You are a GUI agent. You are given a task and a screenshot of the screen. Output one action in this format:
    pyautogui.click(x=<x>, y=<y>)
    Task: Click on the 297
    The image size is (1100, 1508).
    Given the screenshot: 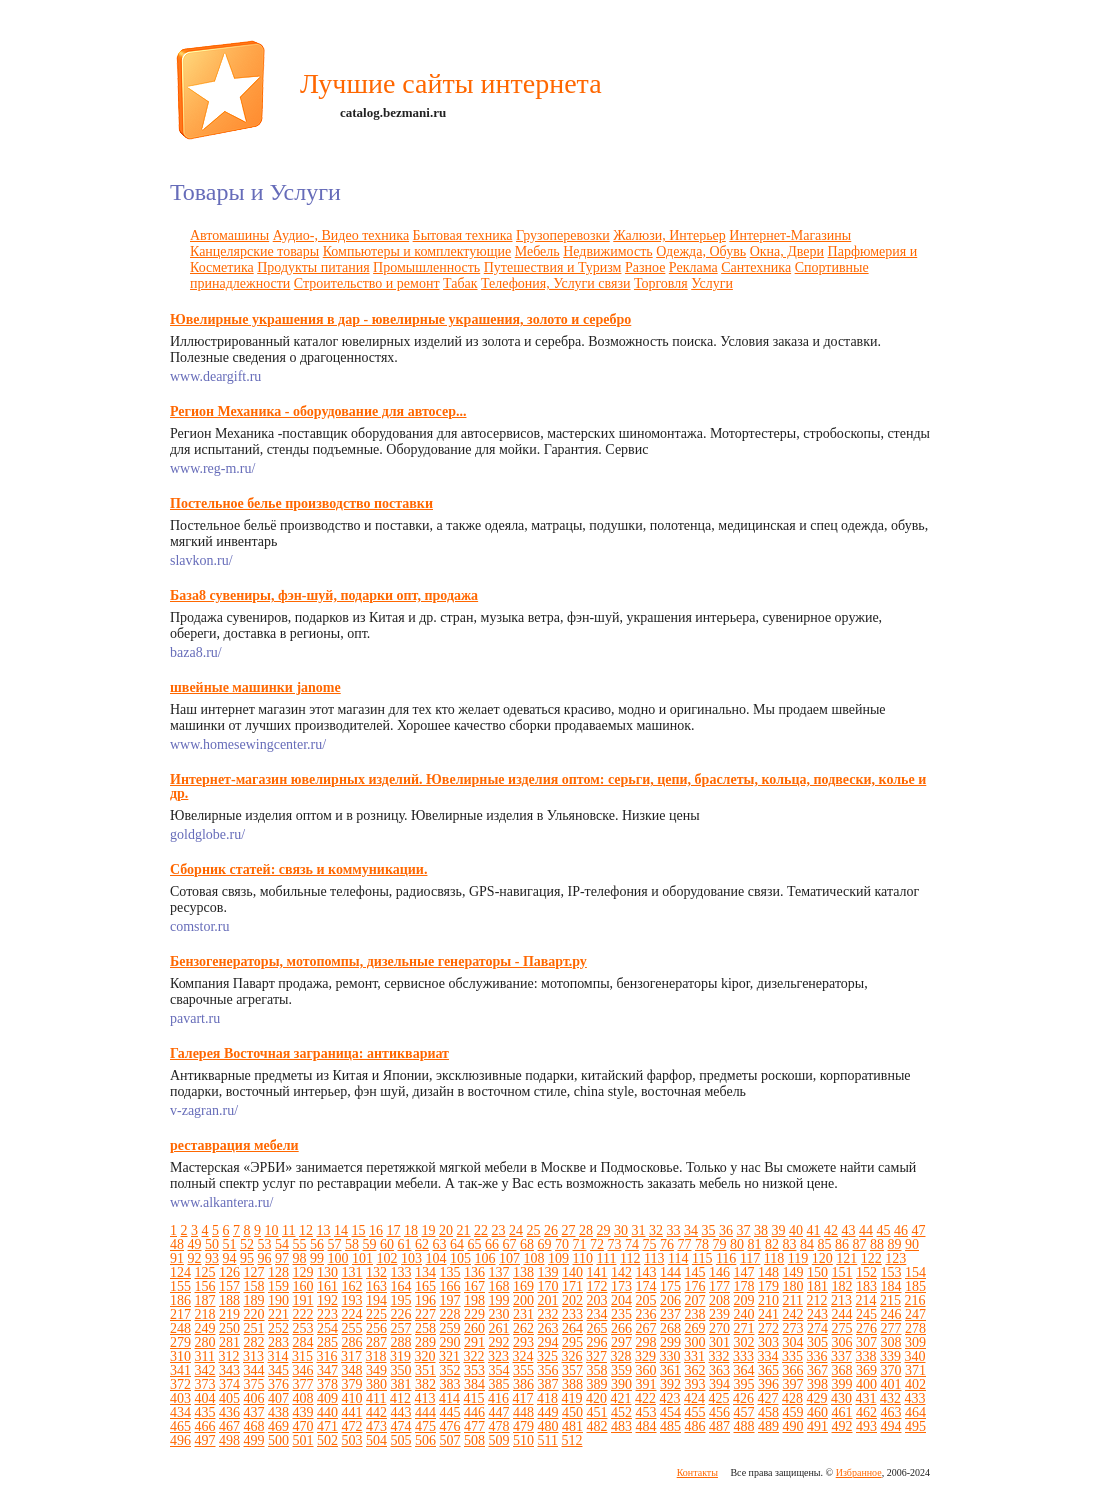 What is the action you would take?
    pyautogui.click(x=621, y=1342)
    